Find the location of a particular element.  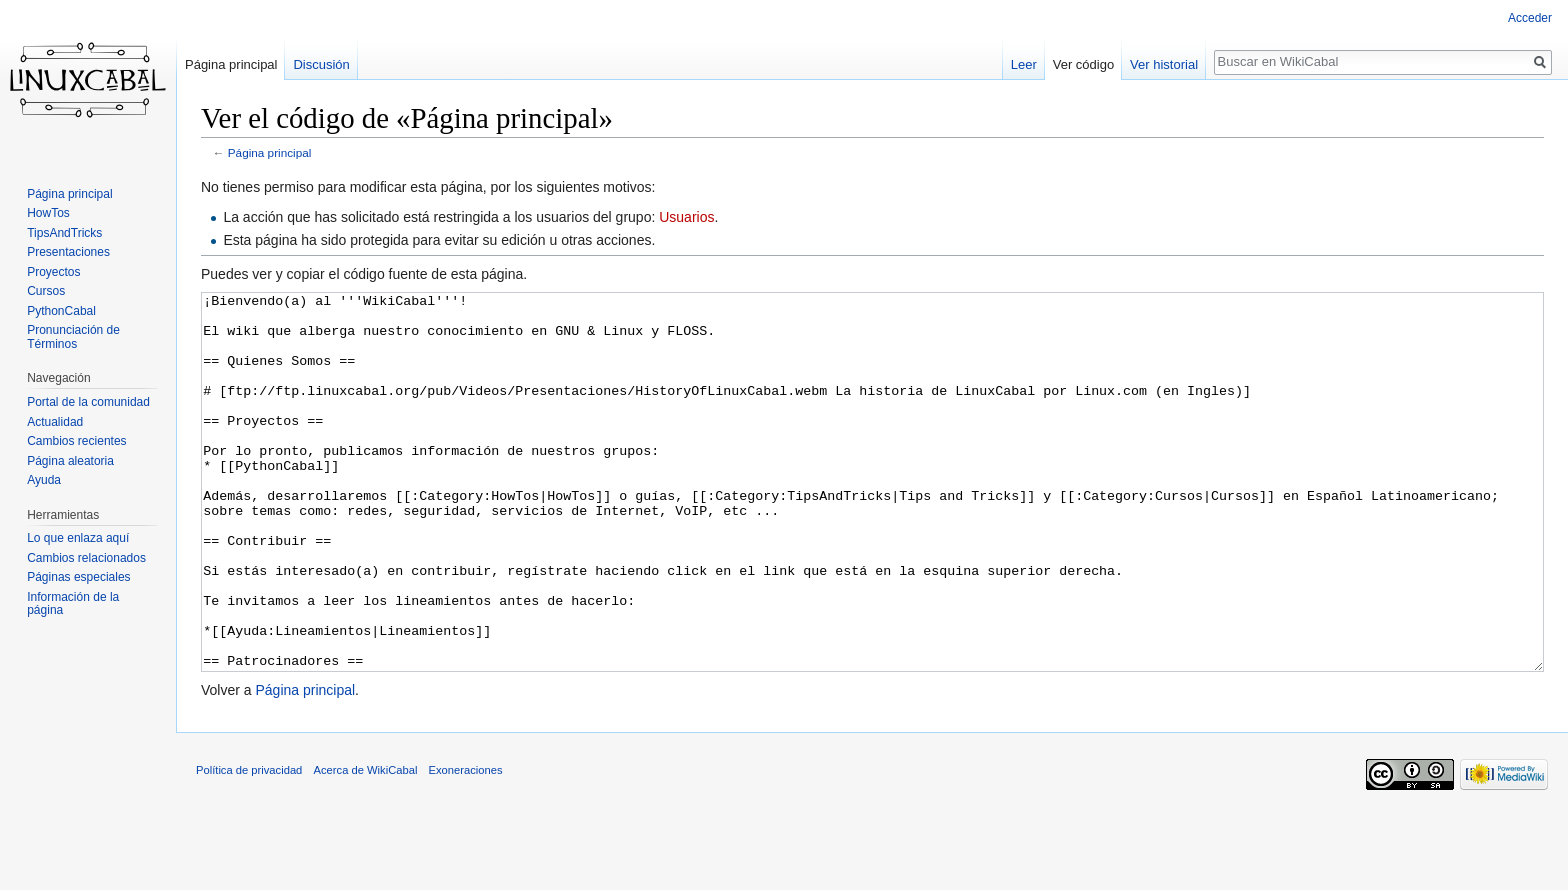

Presentaciones is located at coordinates (68, 252).